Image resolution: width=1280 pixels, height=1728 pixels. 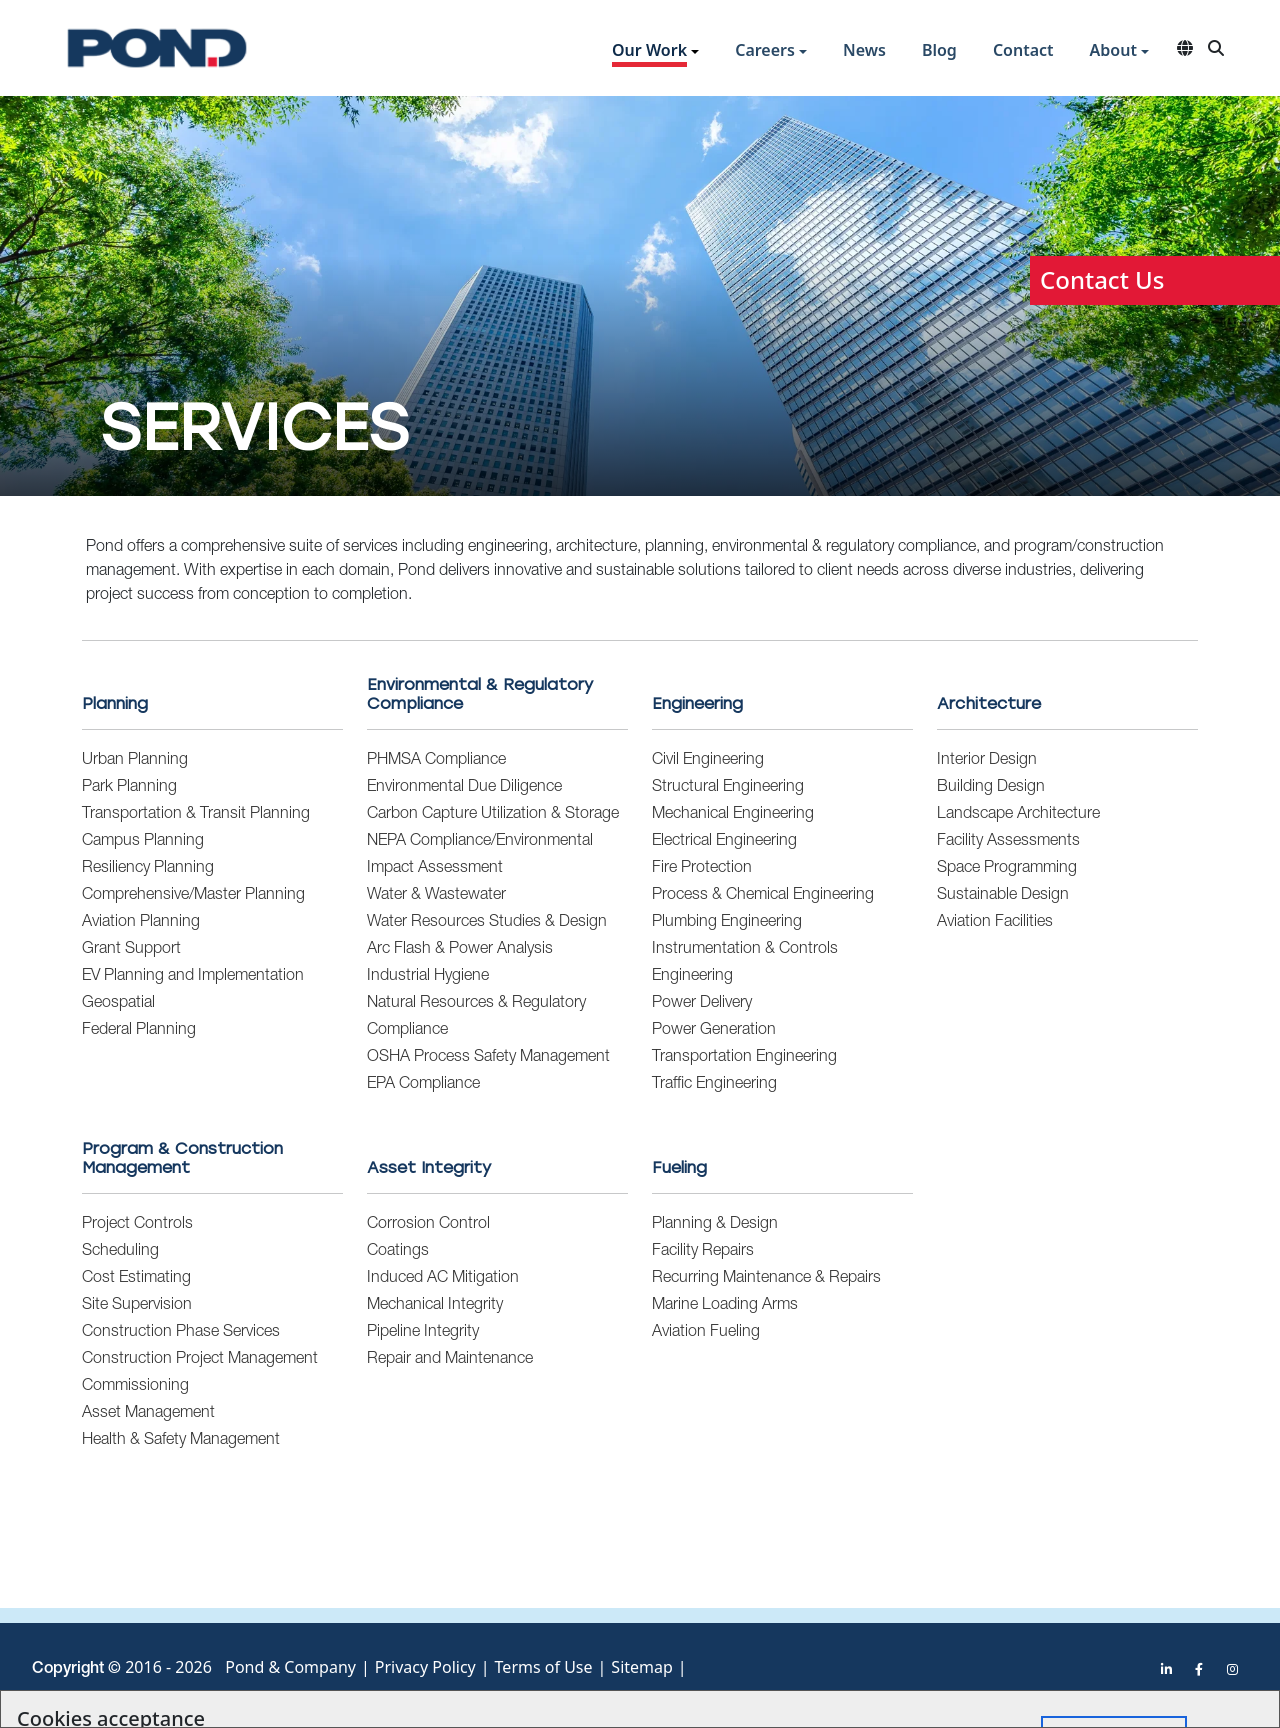 I want to click on Architecture, so click(x=989, y=703).